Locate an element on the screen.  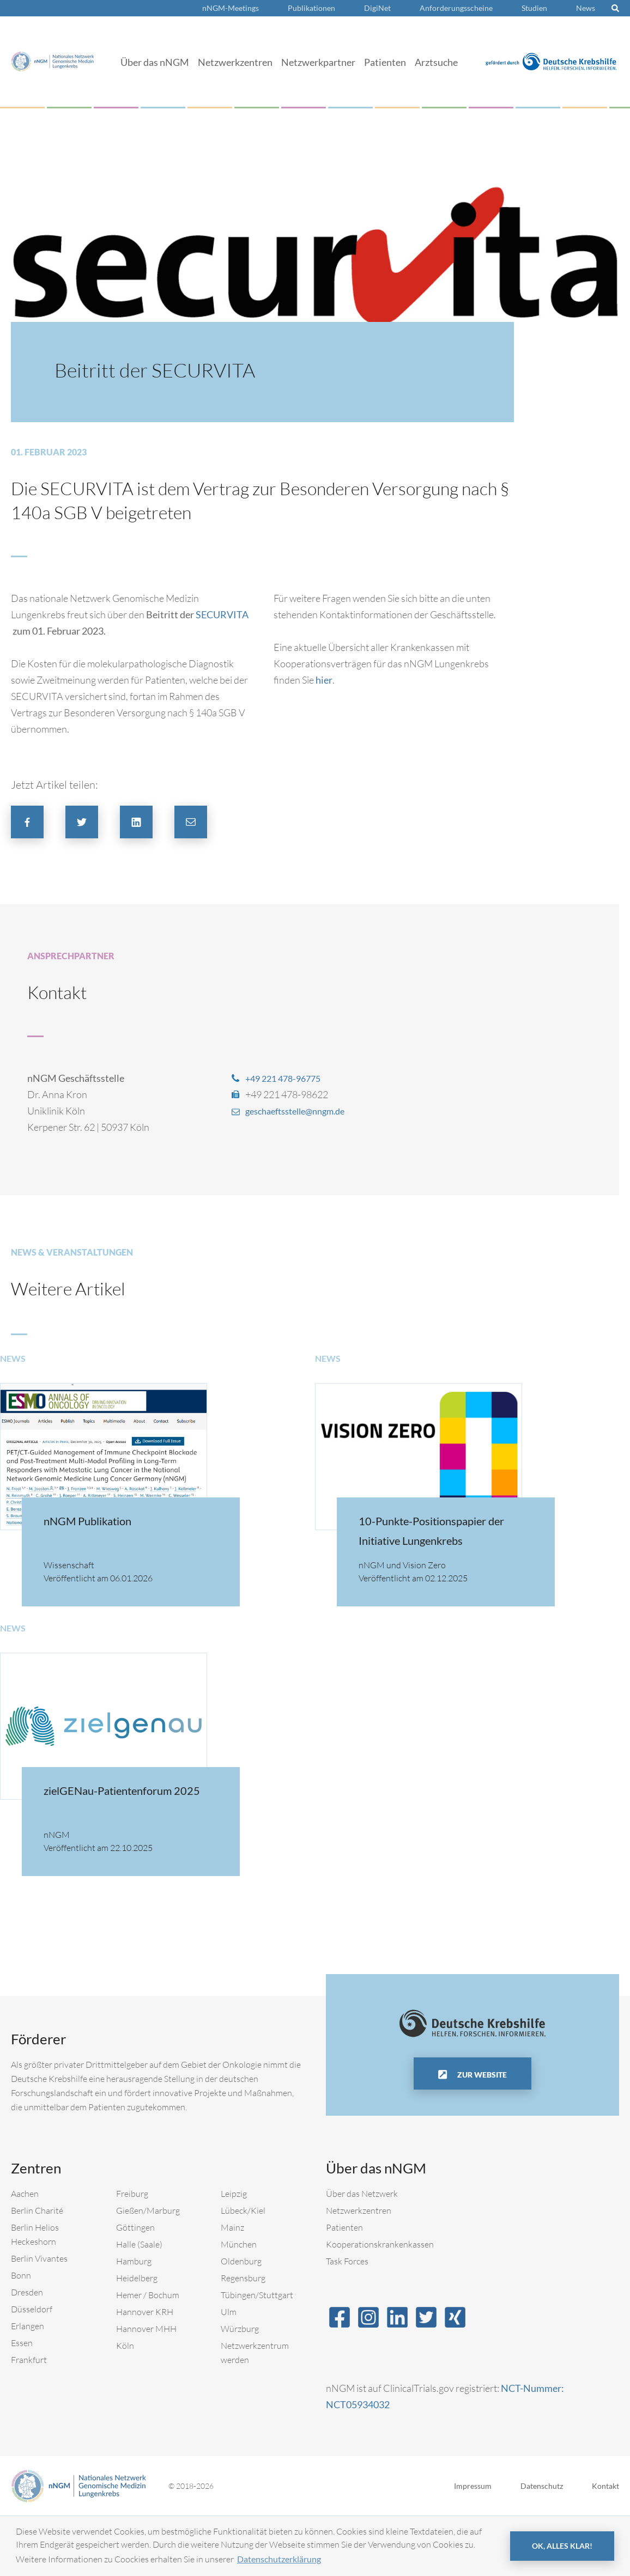
Leipzig is located at coordinates (234, 2253).